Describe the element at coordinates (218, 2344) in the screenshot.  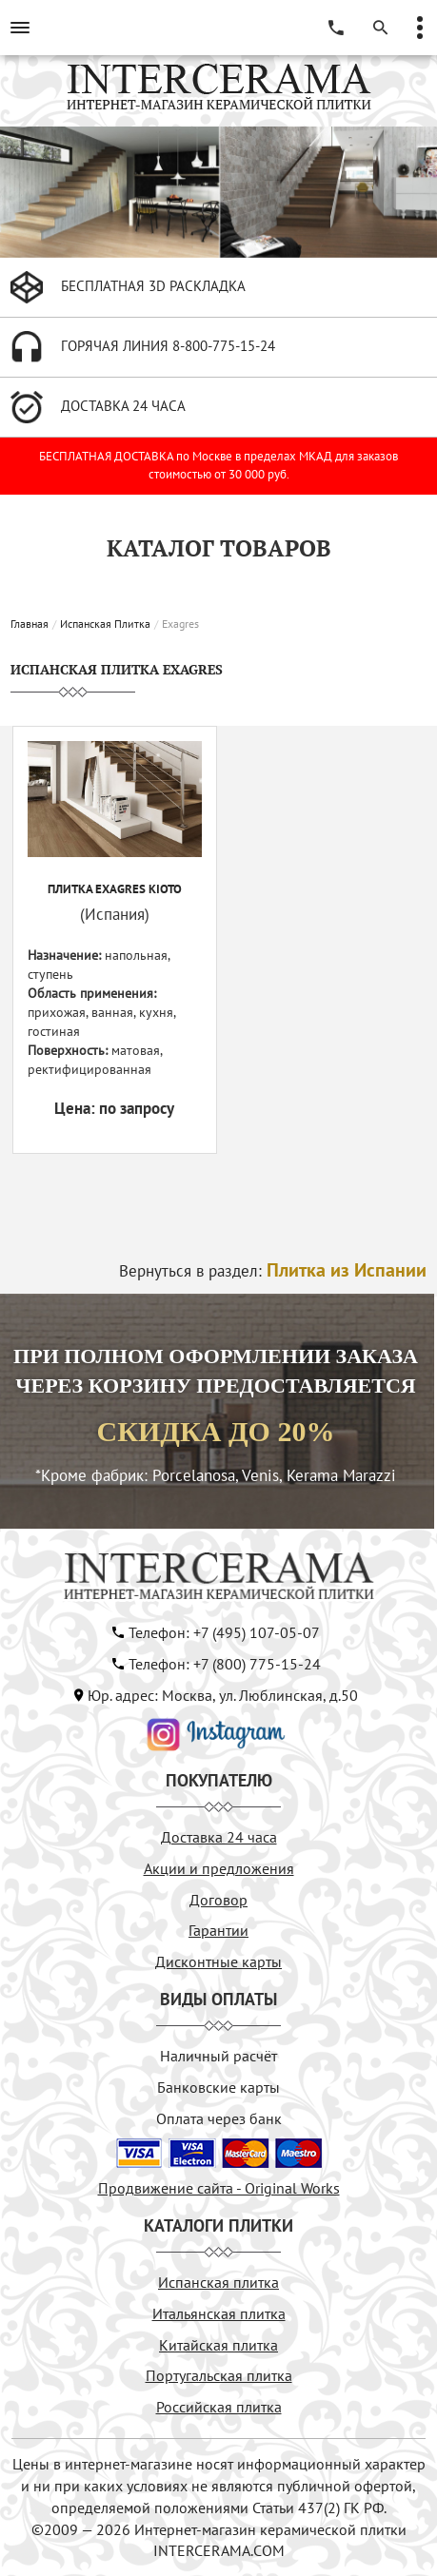
I see `Китайская плитка` at that location.